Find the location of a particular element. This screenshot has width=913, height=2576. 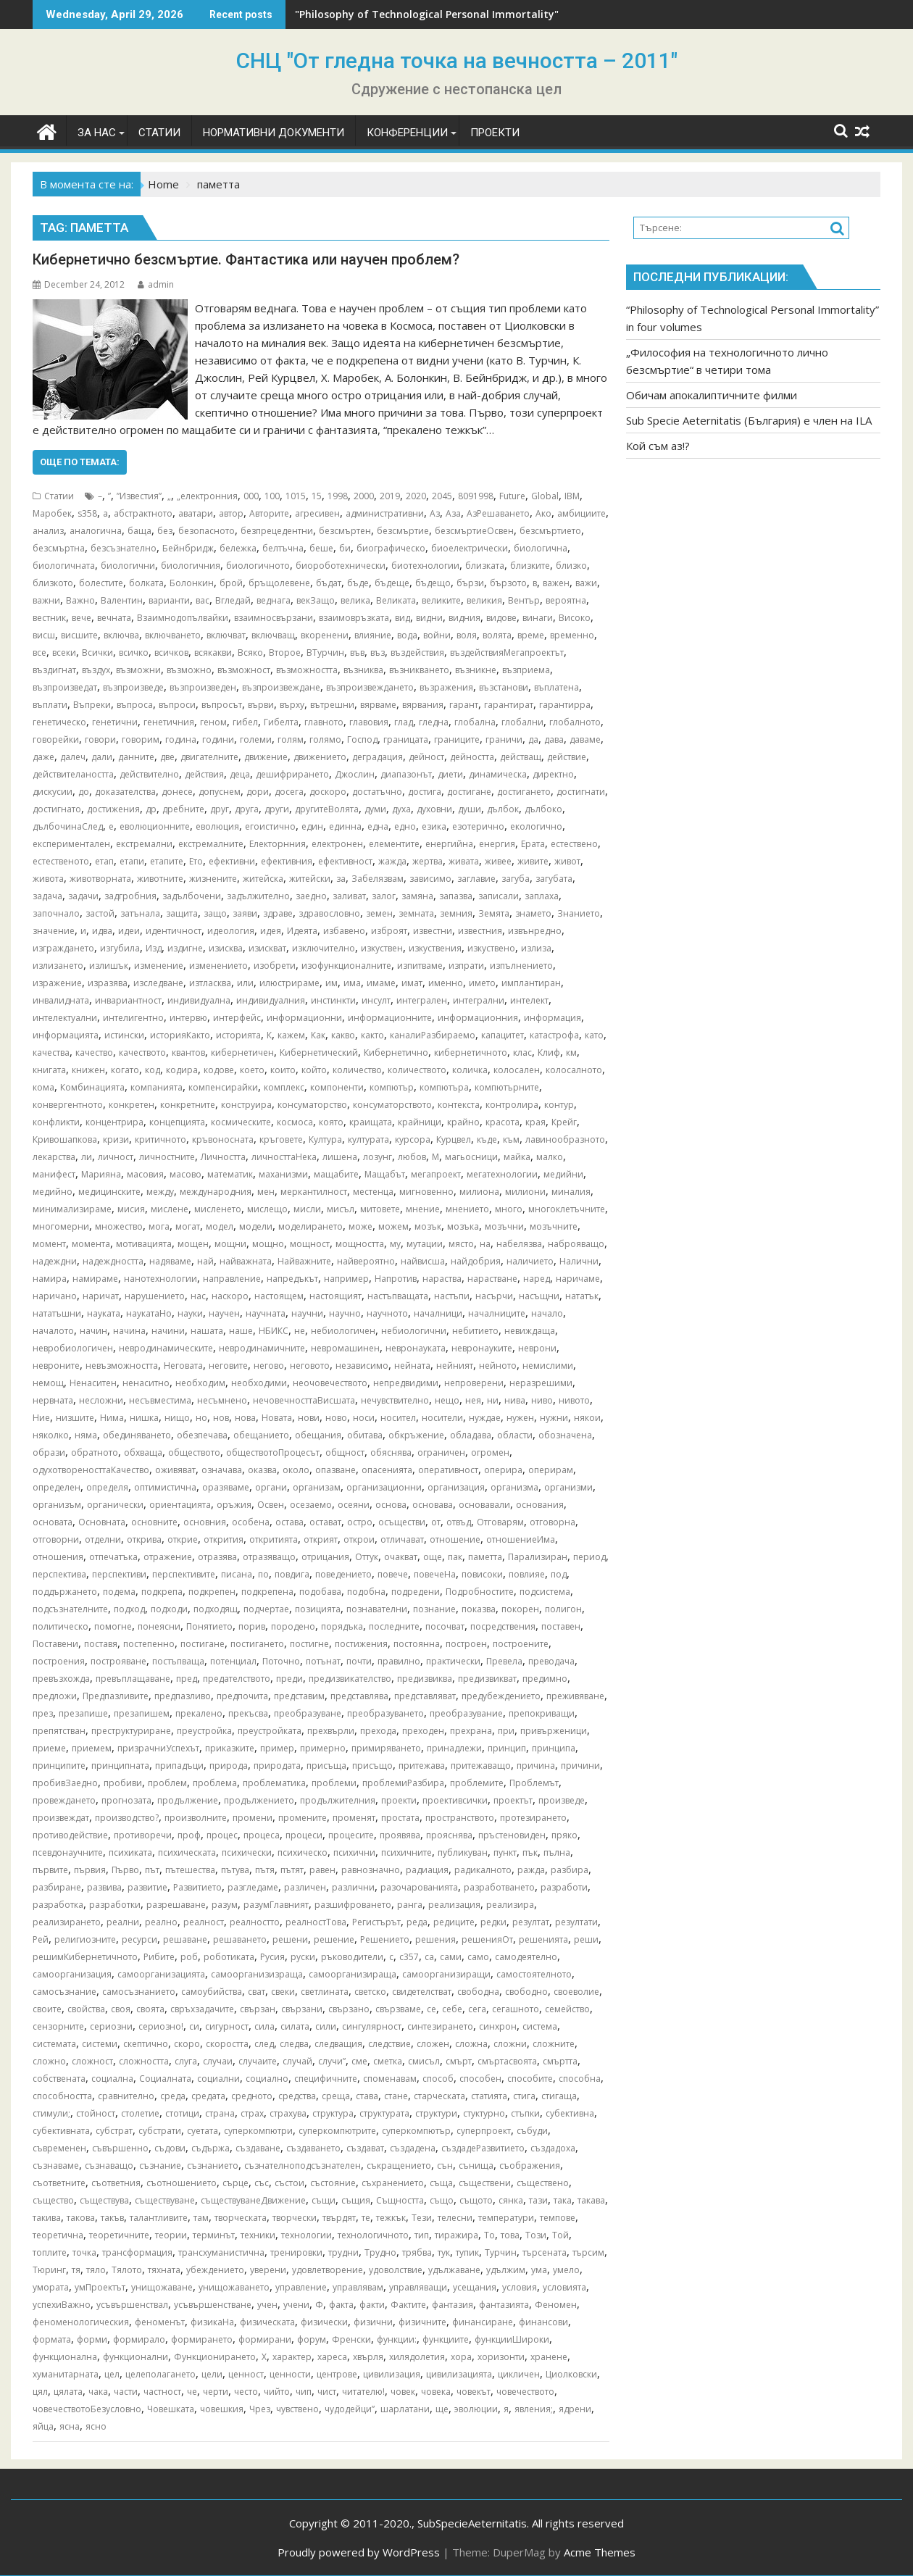

създаване is located at coordinates (257, 2148).